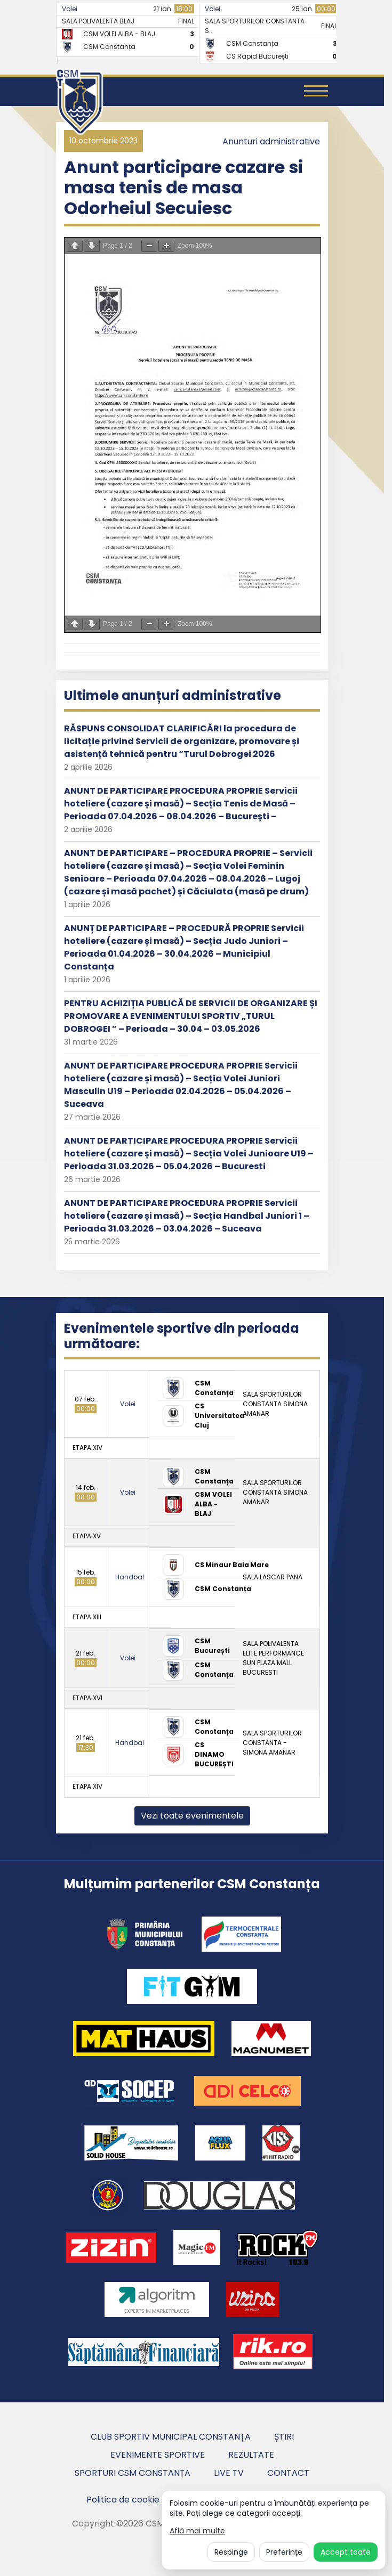  Describe the element at coordinates (192, 1815) in the screenshot. I see `Vezi toate evenimentele` at that location.